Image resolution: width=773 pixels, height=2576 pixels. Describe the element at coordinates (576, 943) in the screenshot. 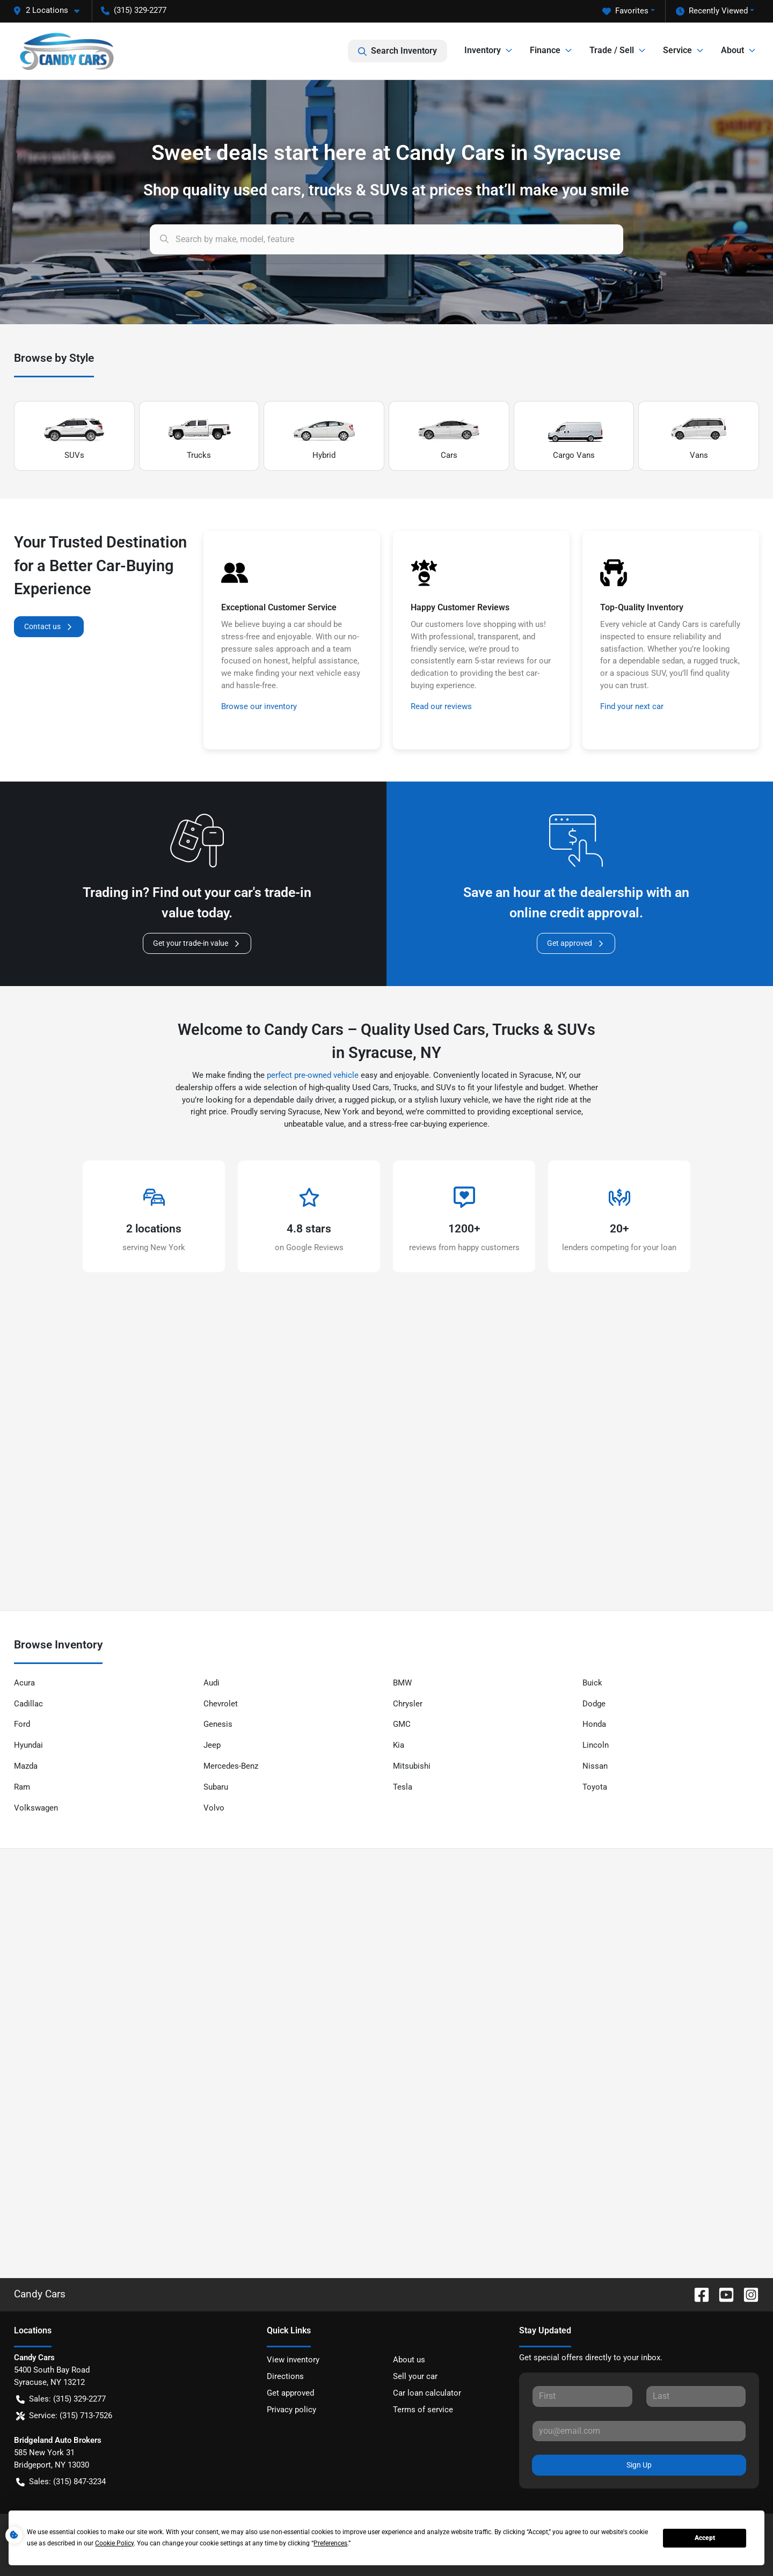

I see `Get approved` at that location.